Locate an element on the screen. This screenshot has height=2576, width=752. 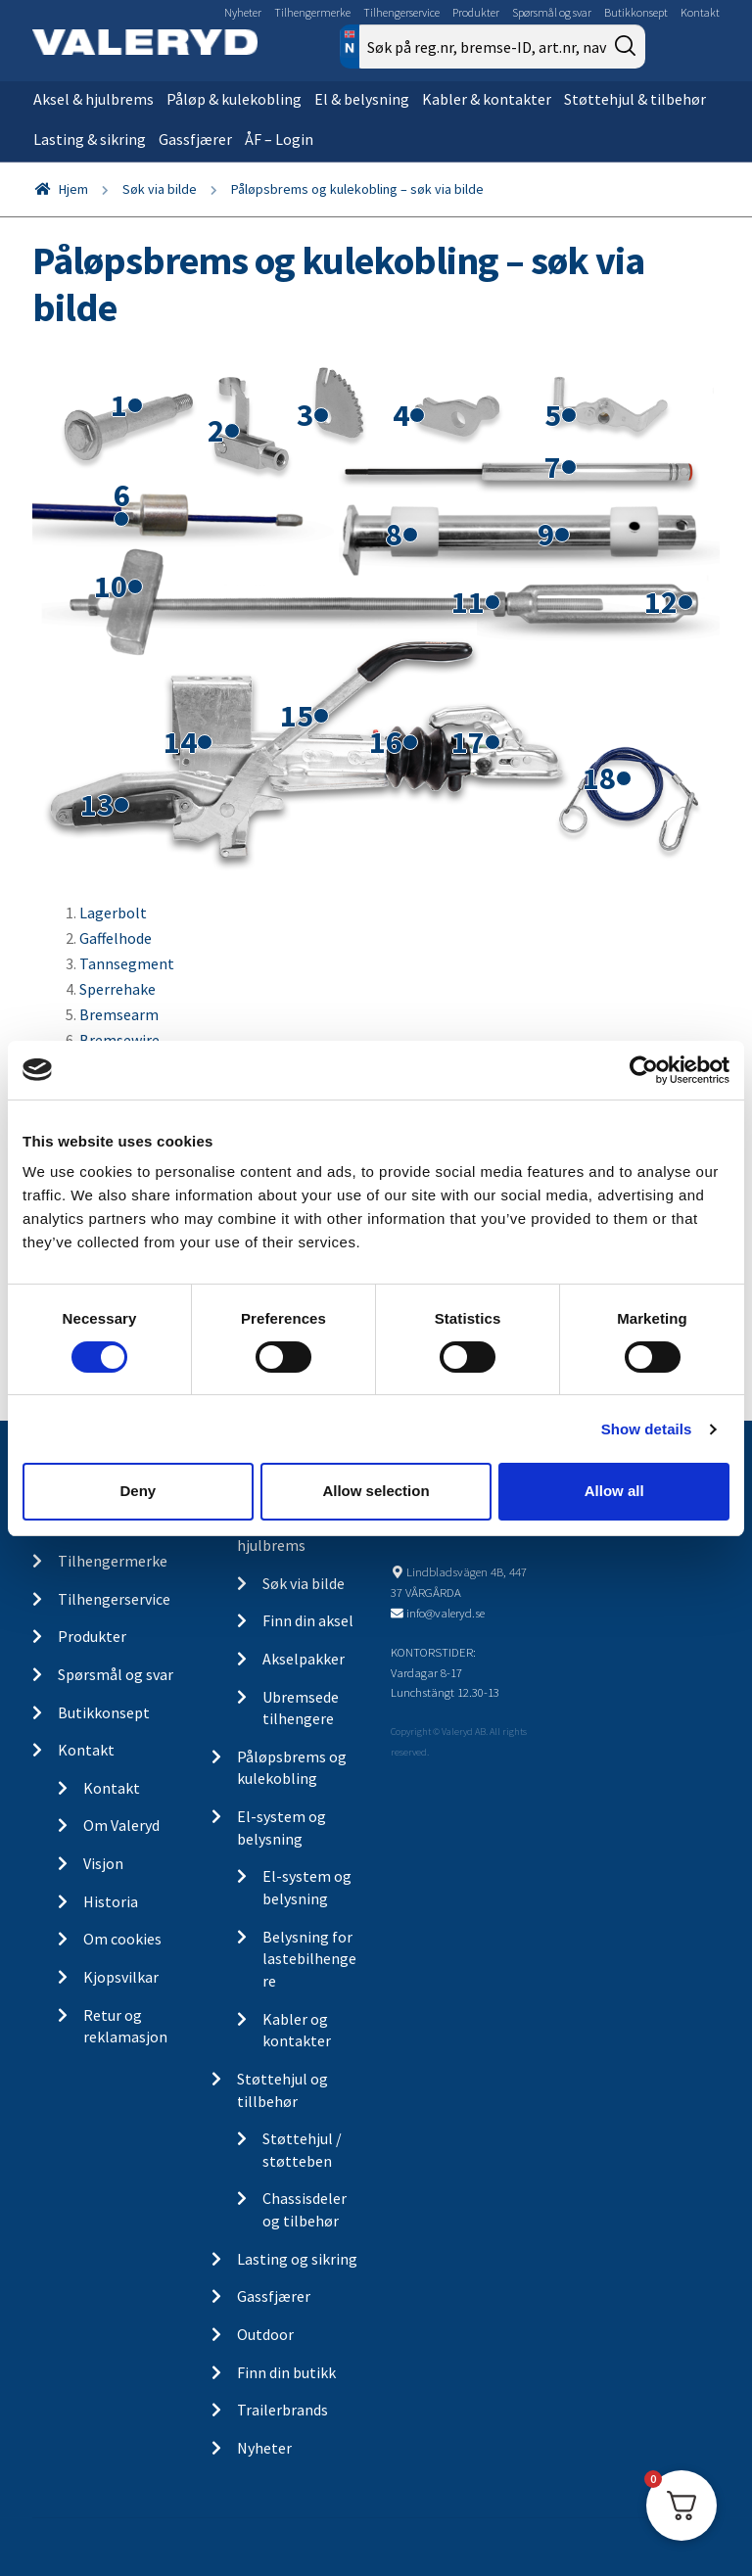
ÅF – Login is located at coordinates (279, 139).